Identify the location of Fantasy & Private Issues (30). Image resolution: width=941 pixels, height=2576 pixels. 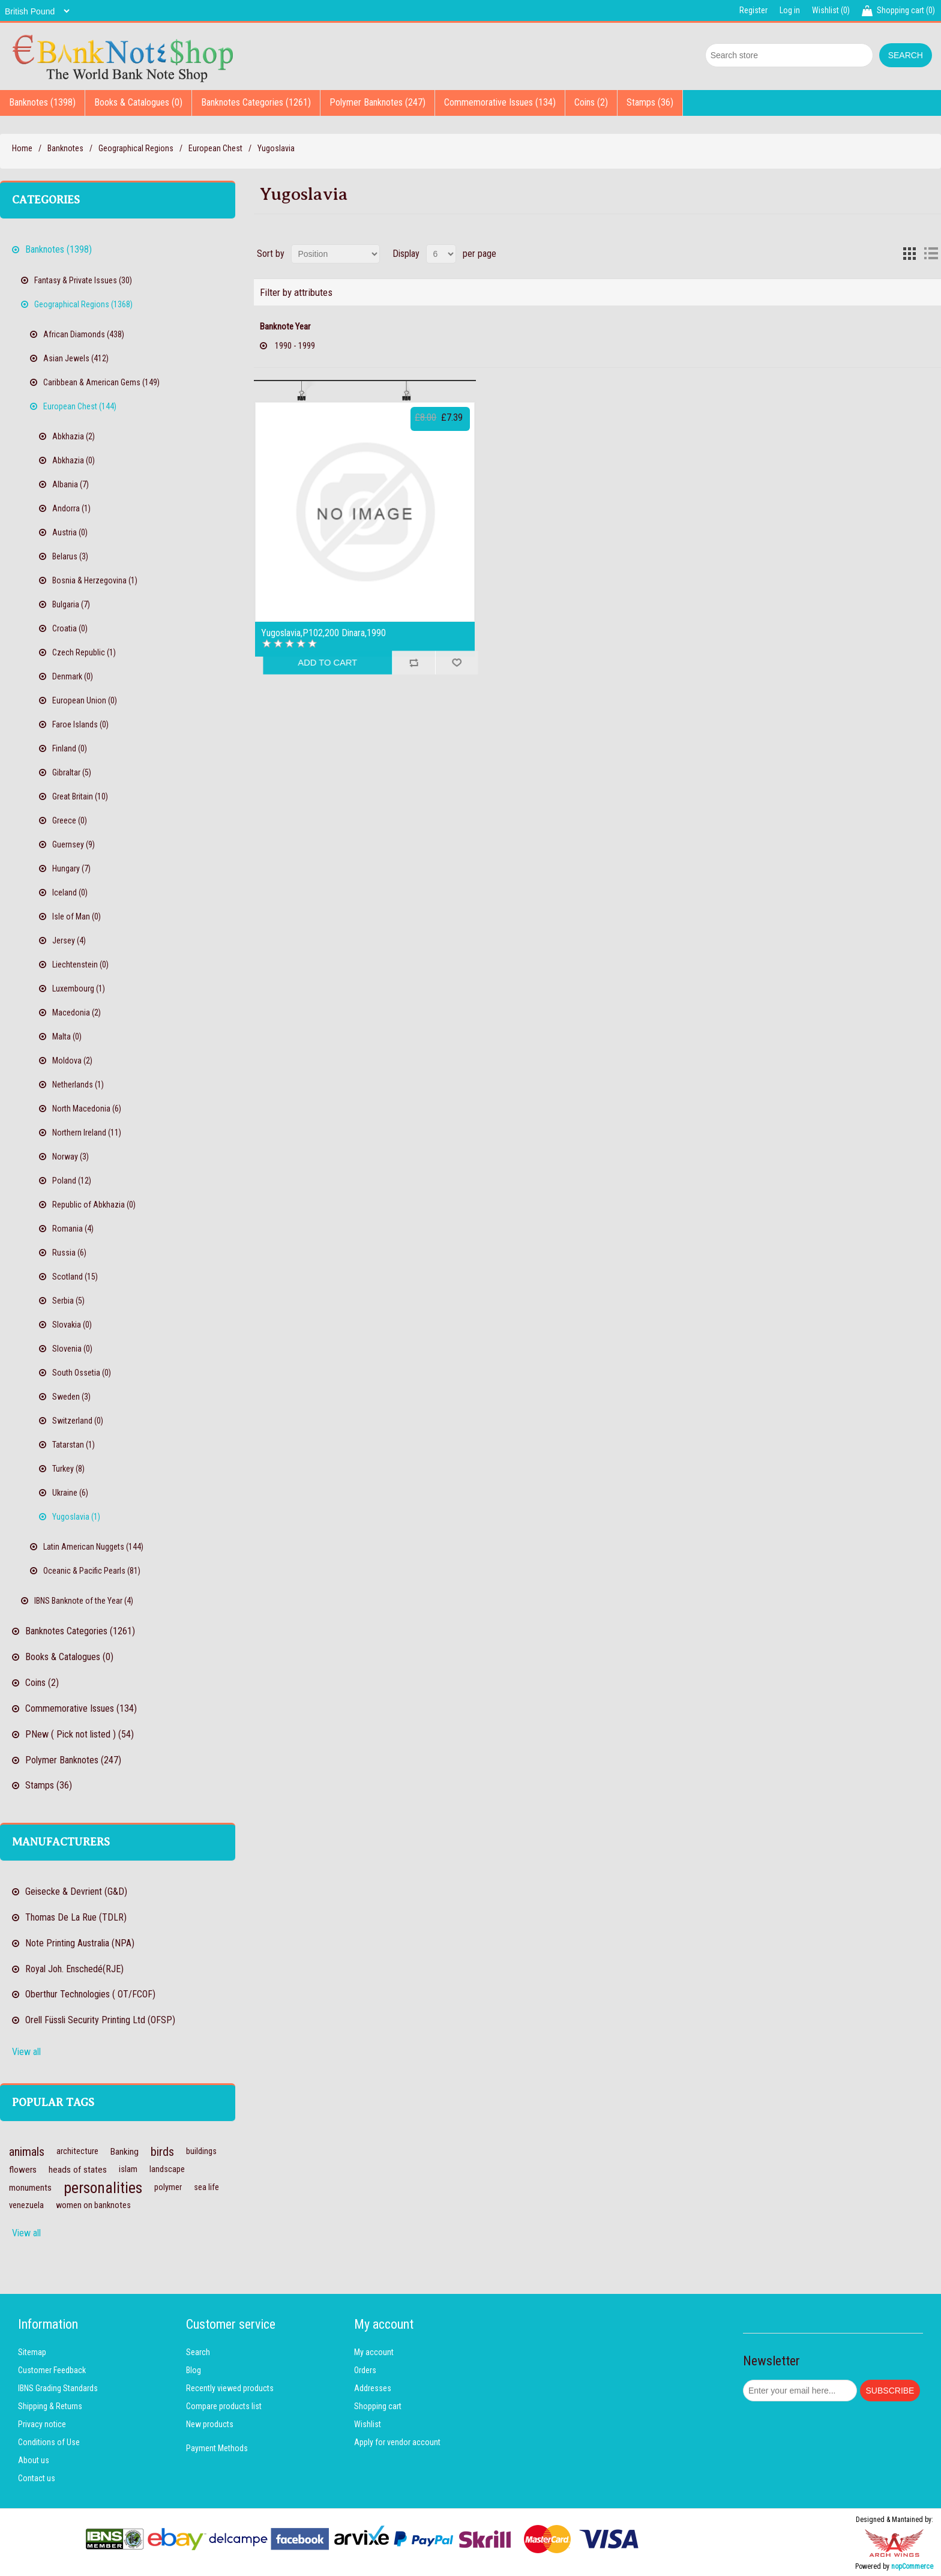
(83, 280).